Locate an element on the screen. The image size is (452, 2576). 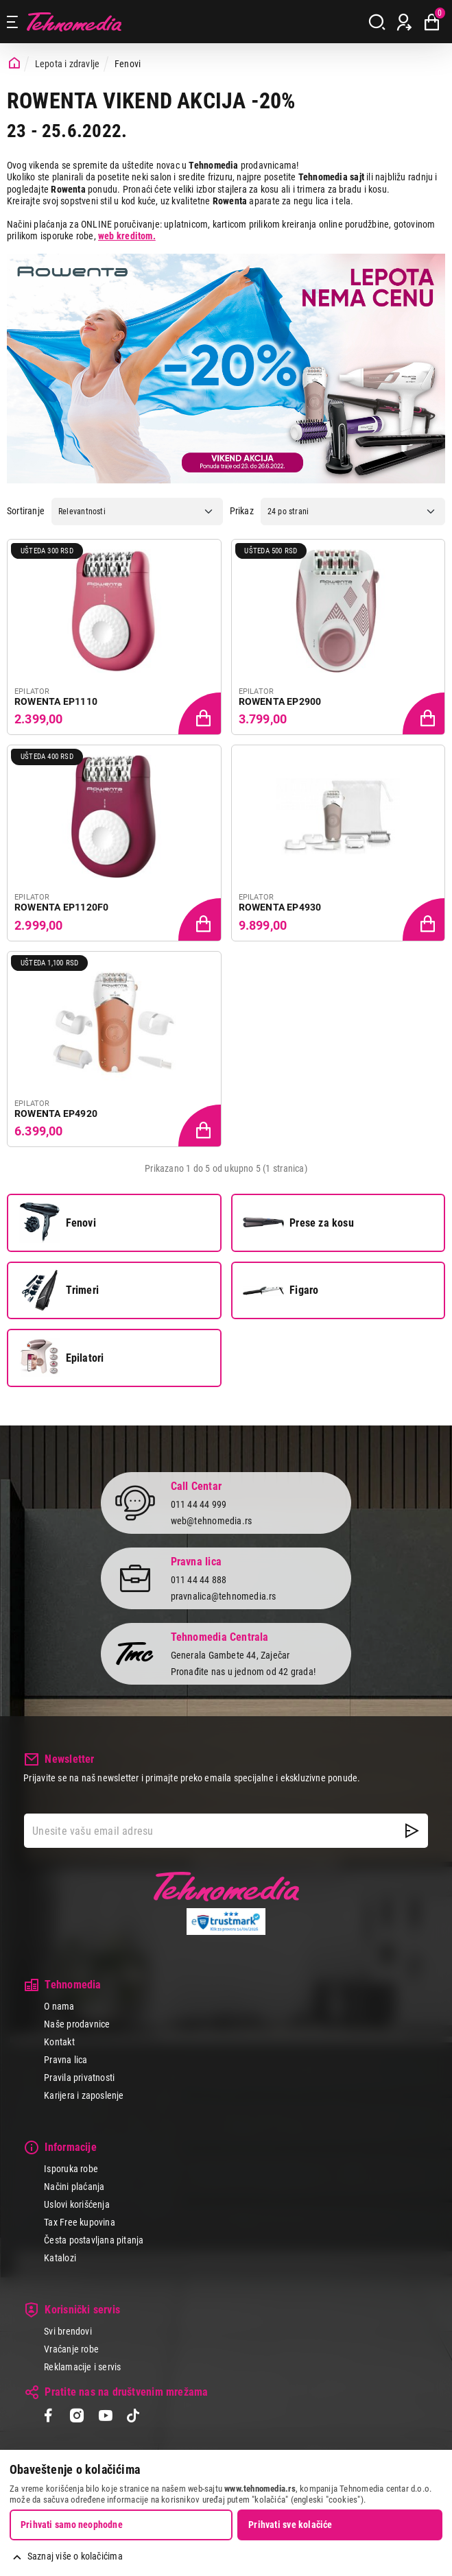
ROWENTA EP1110 is located at coordinates (55, 701).